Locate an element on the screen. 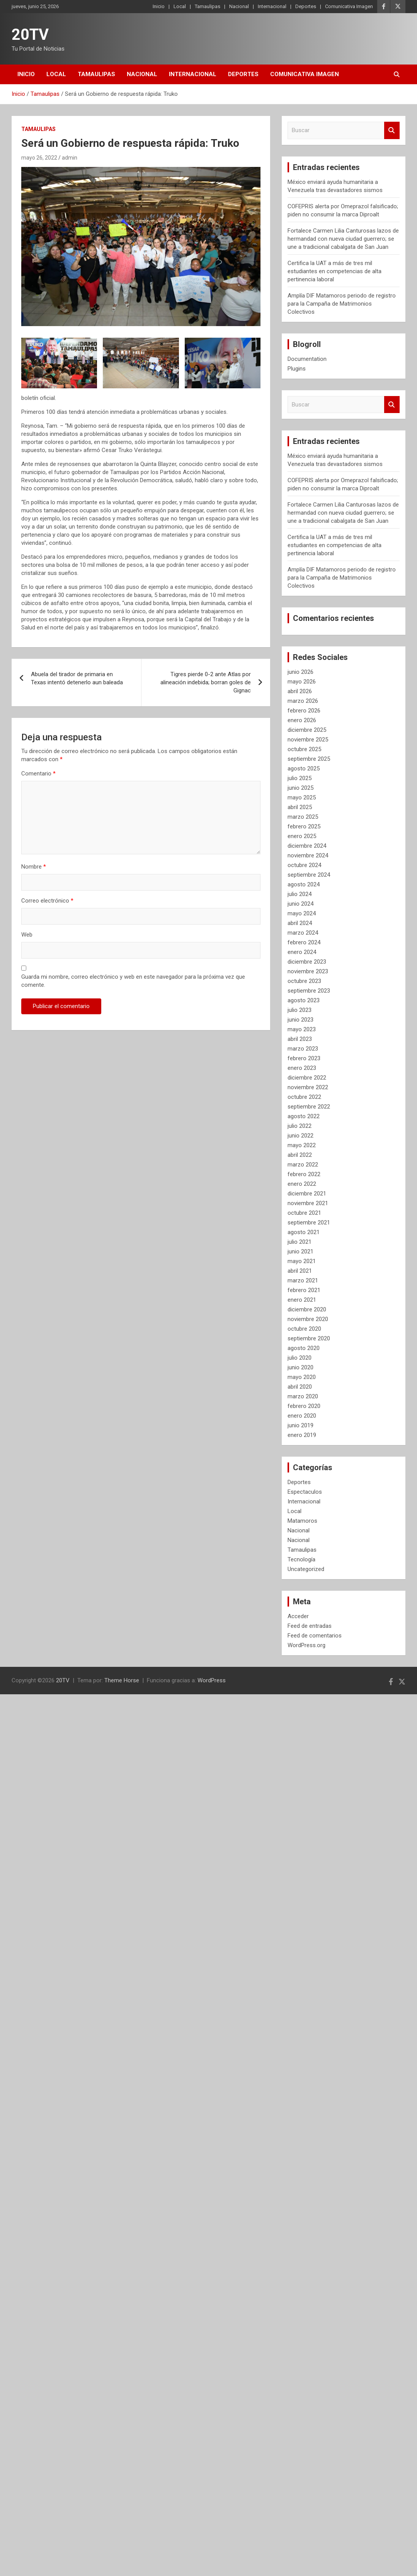 The image size is (417, 2576). junio 2025 is located at coordinates (300, 787).